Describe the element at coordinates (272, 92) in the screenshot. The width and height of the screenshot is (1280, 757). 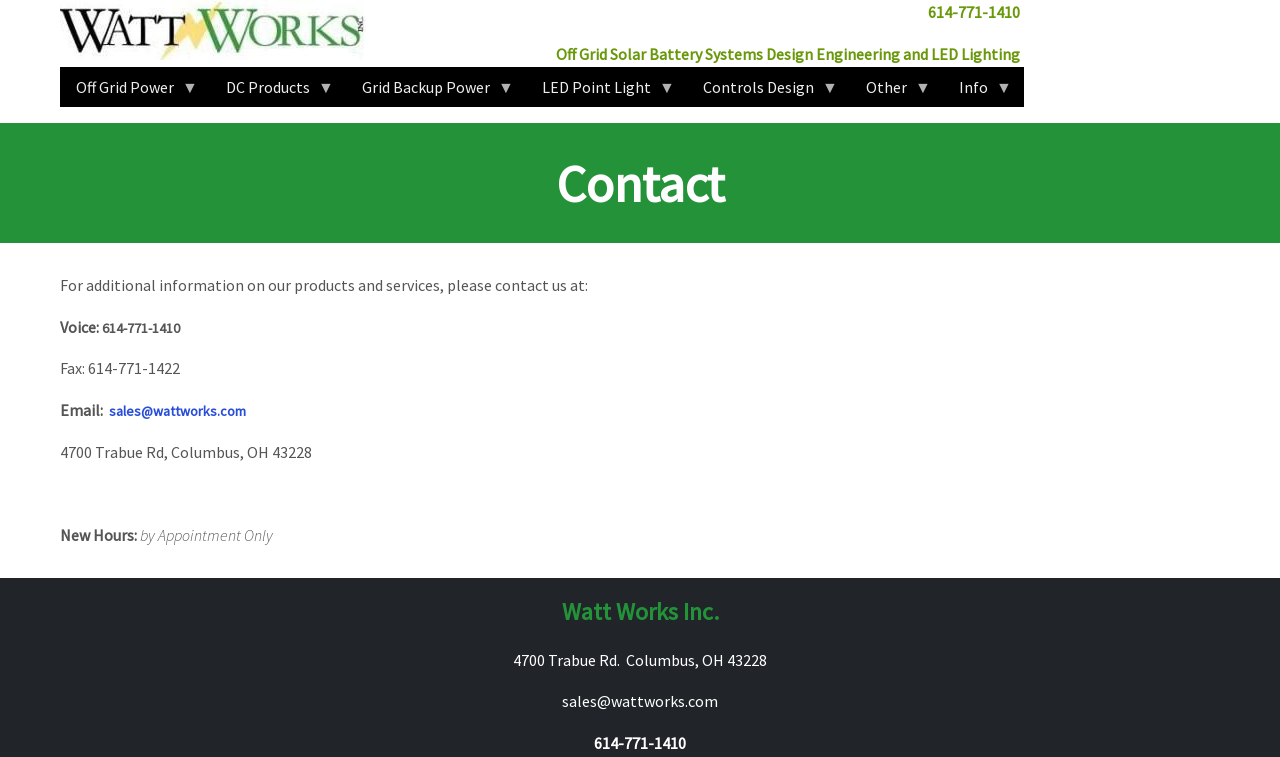
I see `DC Products [menuitem]` at that location.